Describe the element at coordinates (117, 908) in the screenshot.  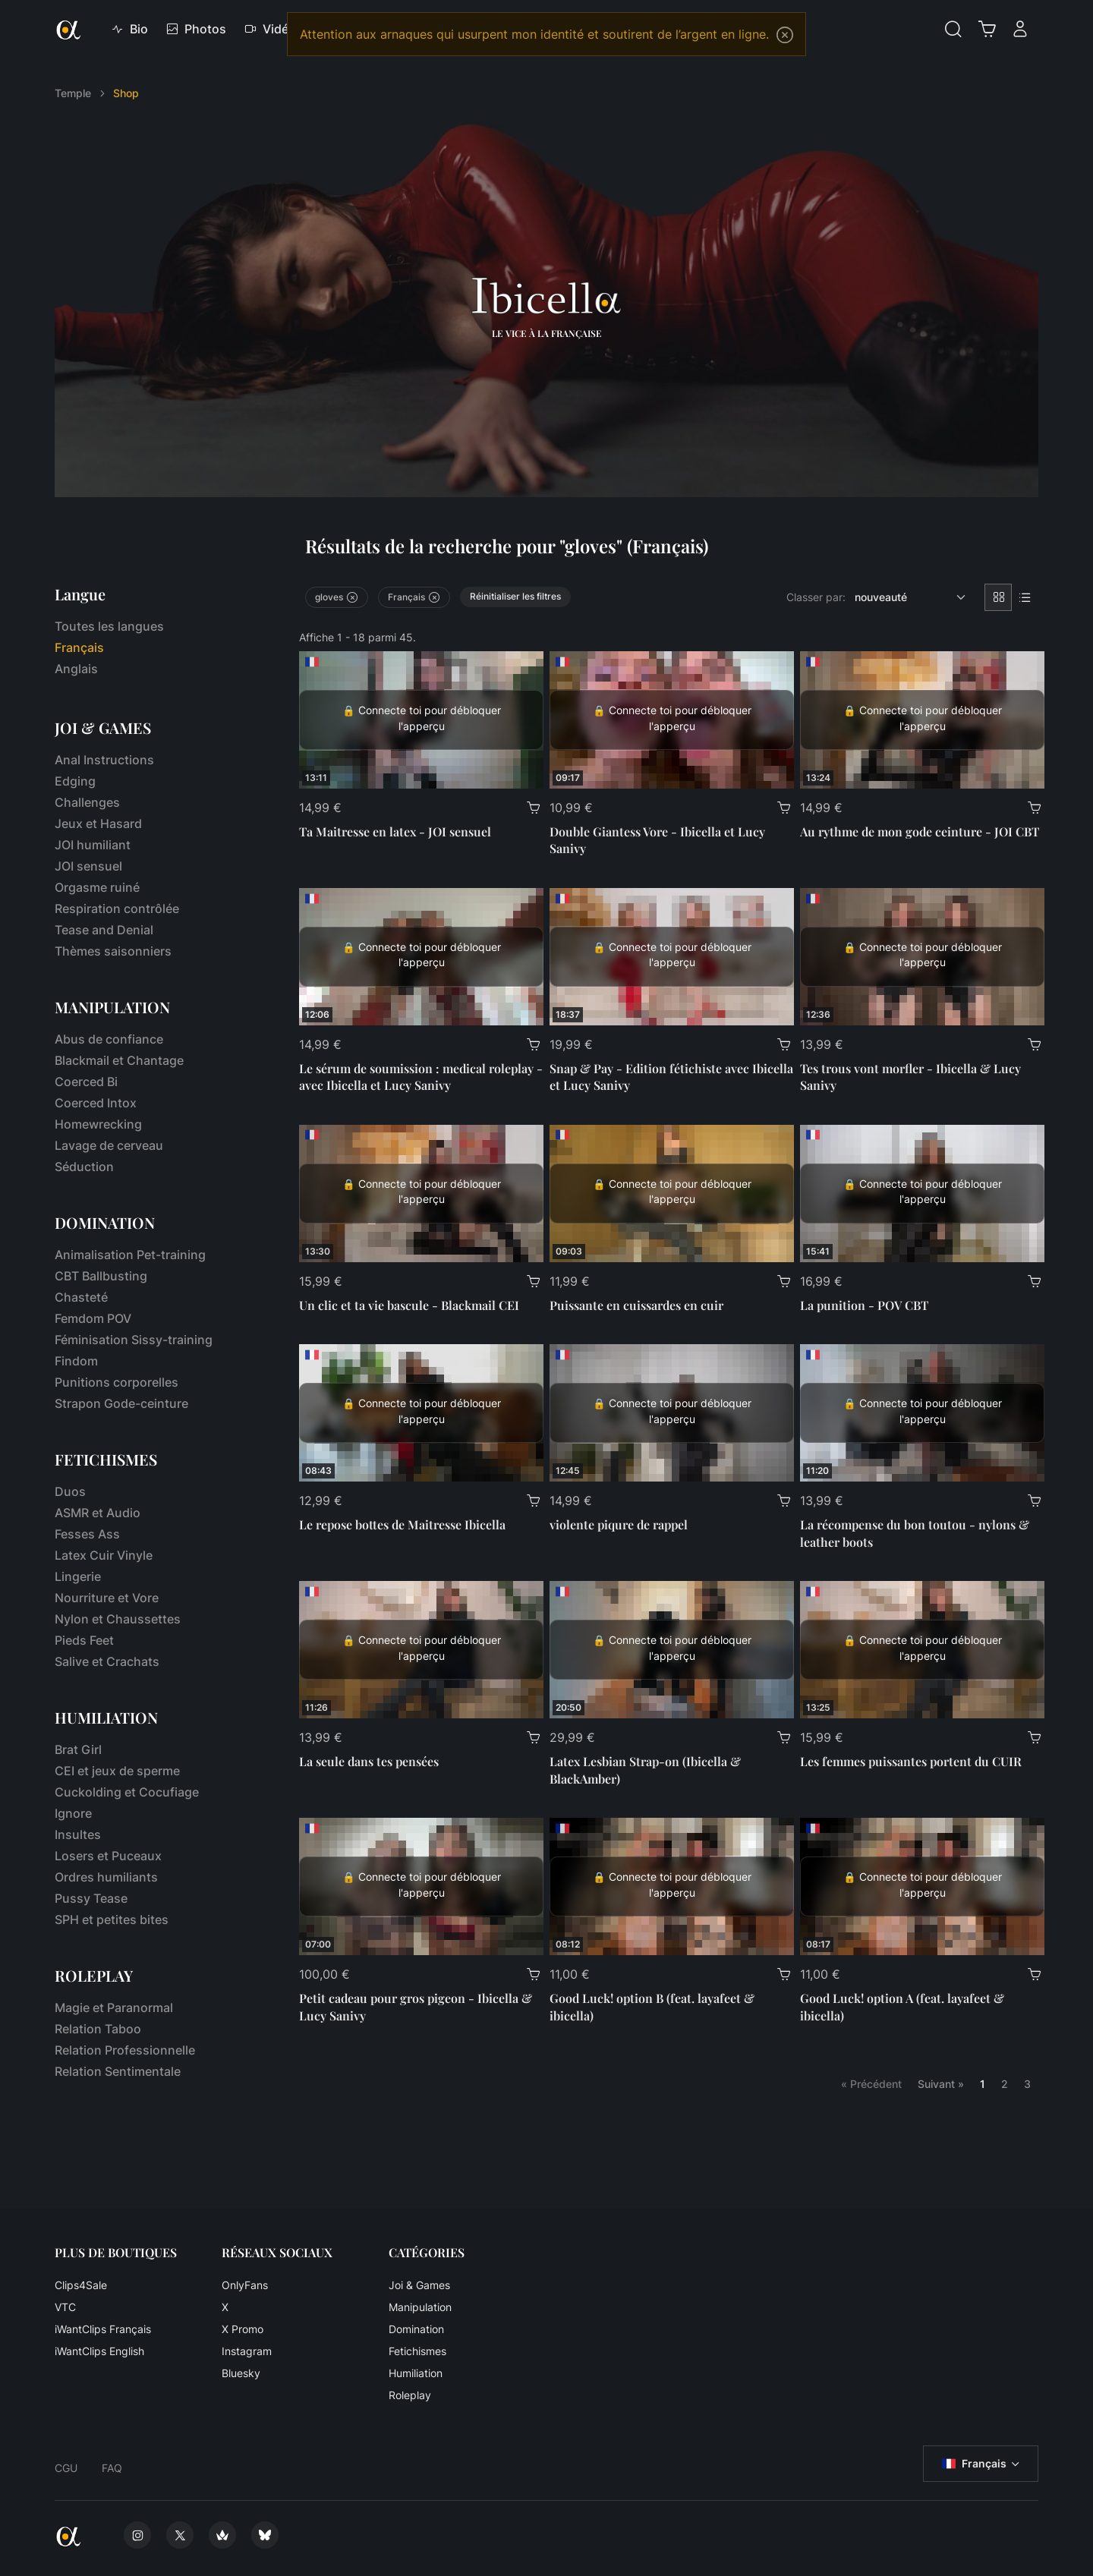
I see `Respiration contrôlée` at that location.